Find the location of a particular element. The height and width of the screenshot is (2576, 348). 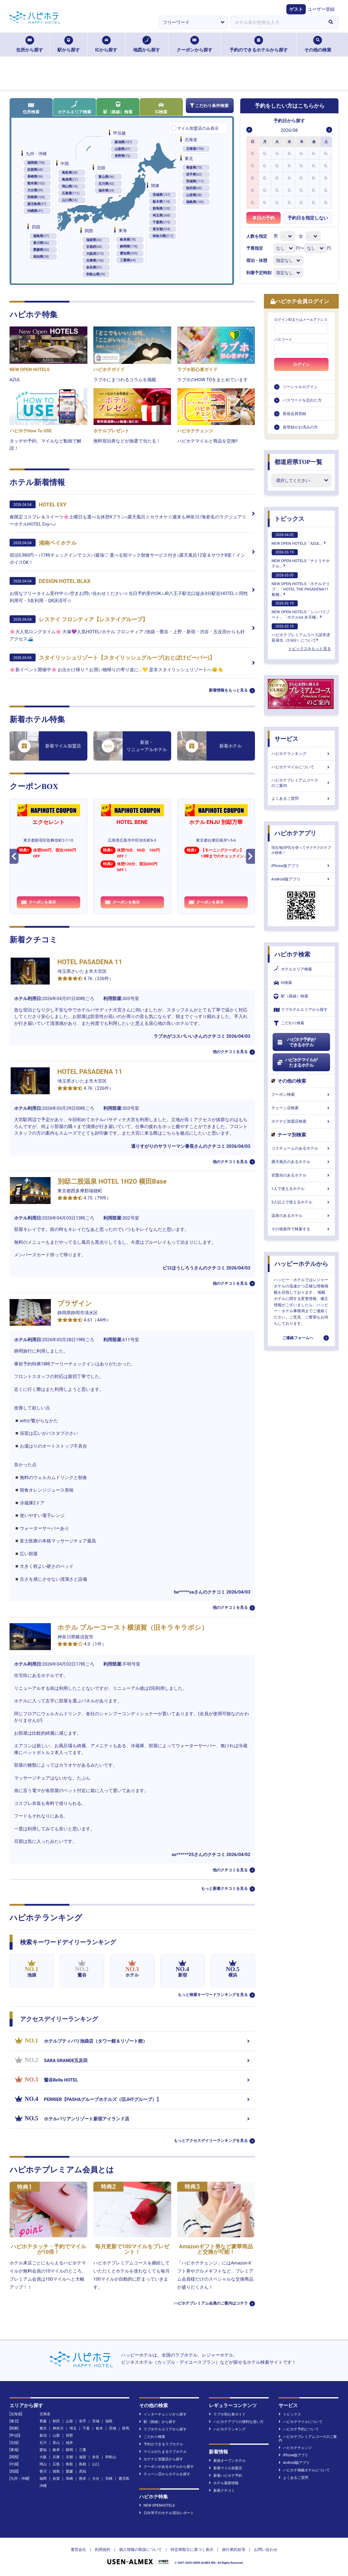

愛媛県 is located at coordinates (41, 250).